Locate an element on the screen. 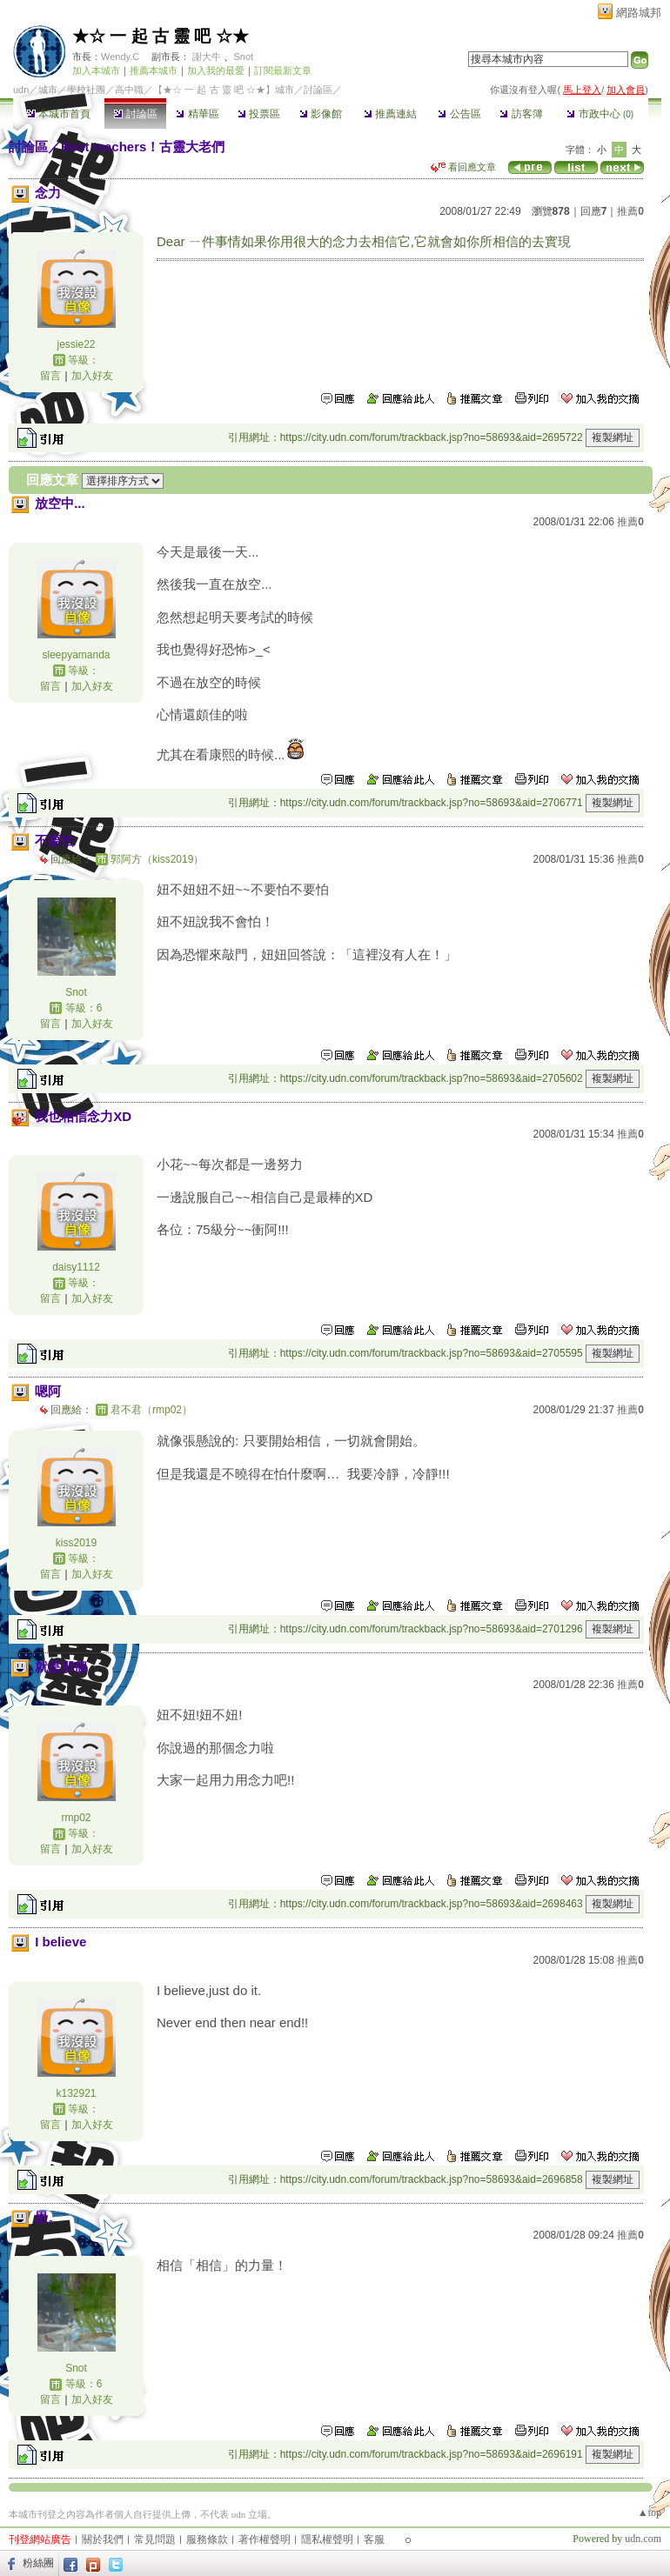 The image size is (670, 2576). 留言 is located at coordinates (50, 376).